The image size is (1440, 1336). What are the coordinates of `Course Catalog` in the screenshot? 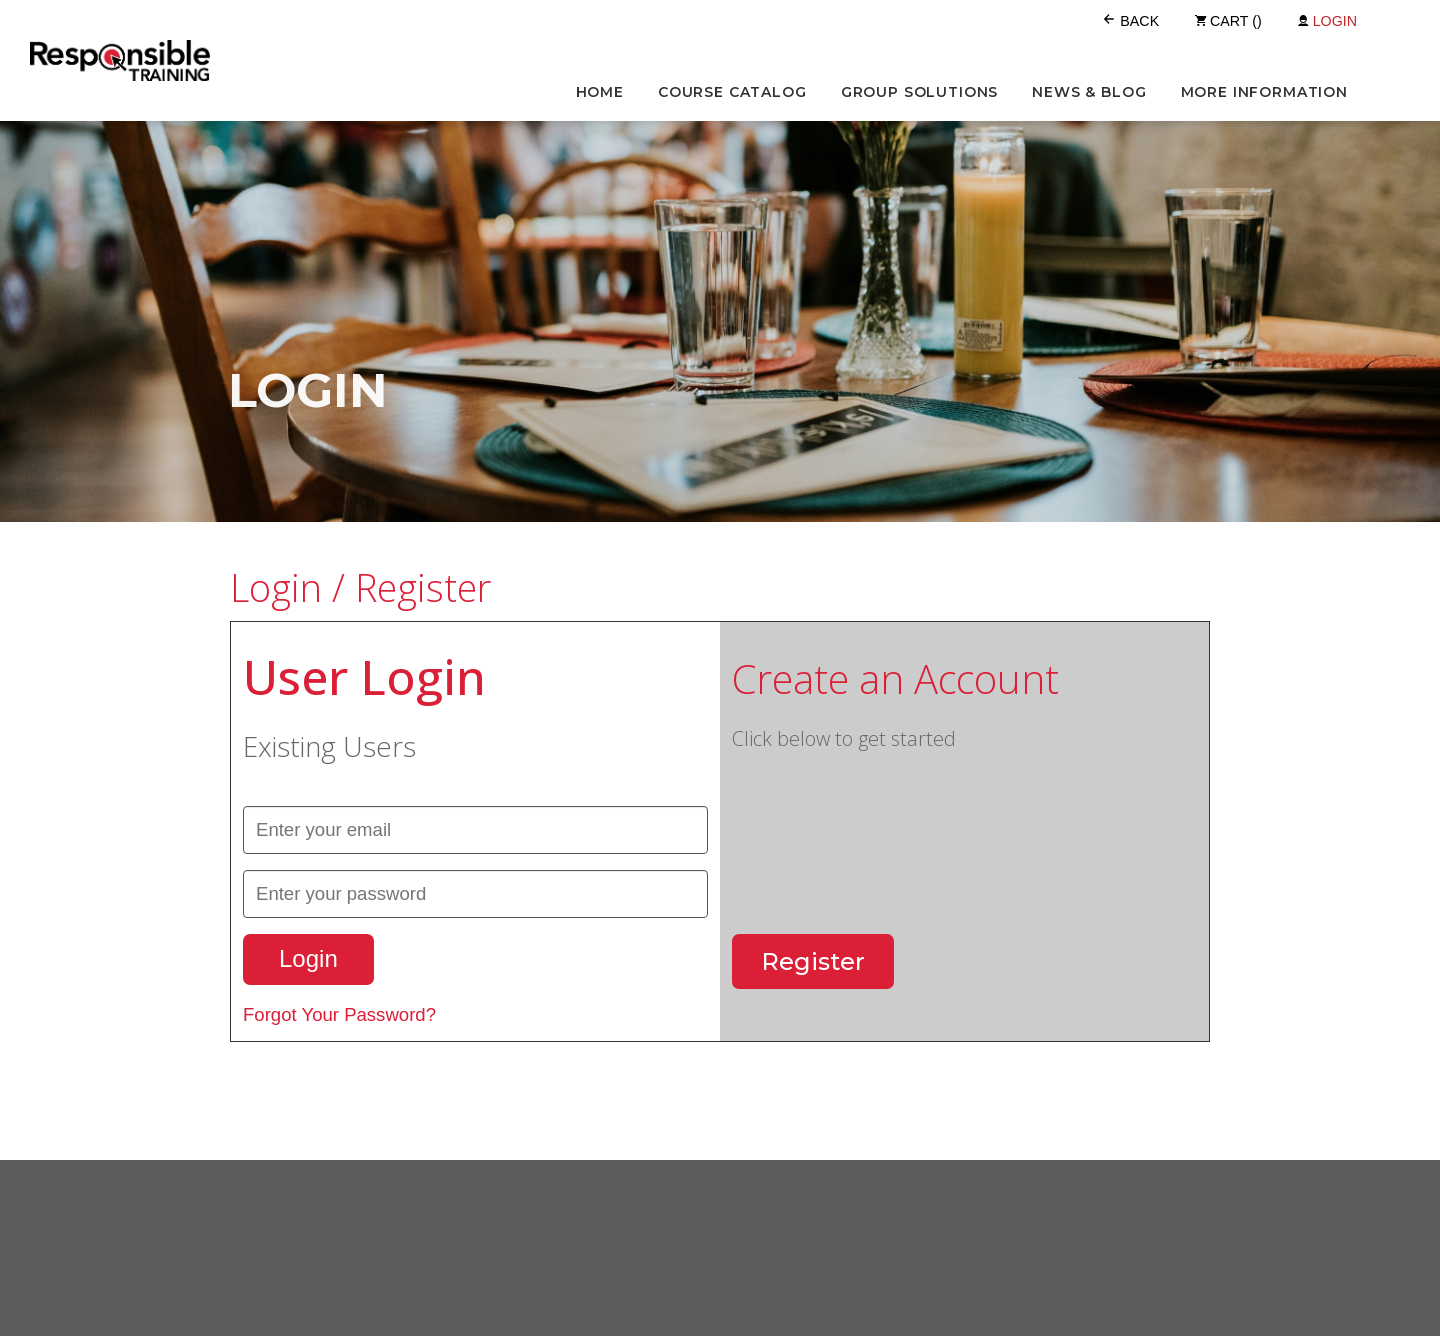 It's located at (732, 92).